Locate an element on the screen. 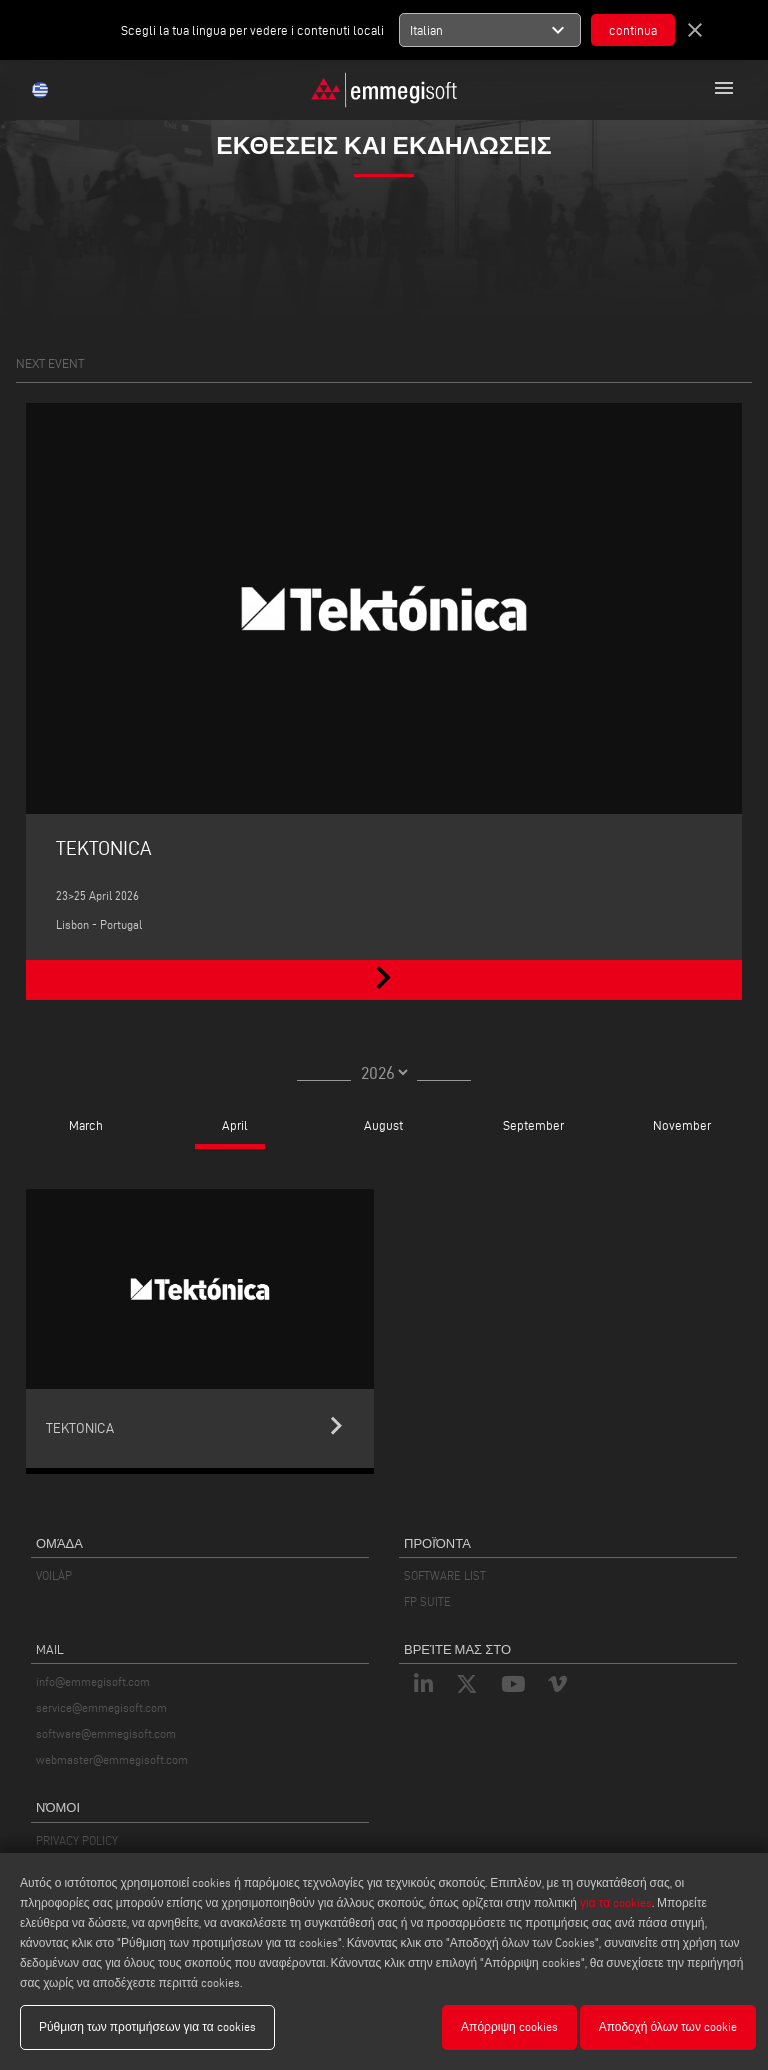  service@emmegisoft.com is located at coordinates (101, 1707).